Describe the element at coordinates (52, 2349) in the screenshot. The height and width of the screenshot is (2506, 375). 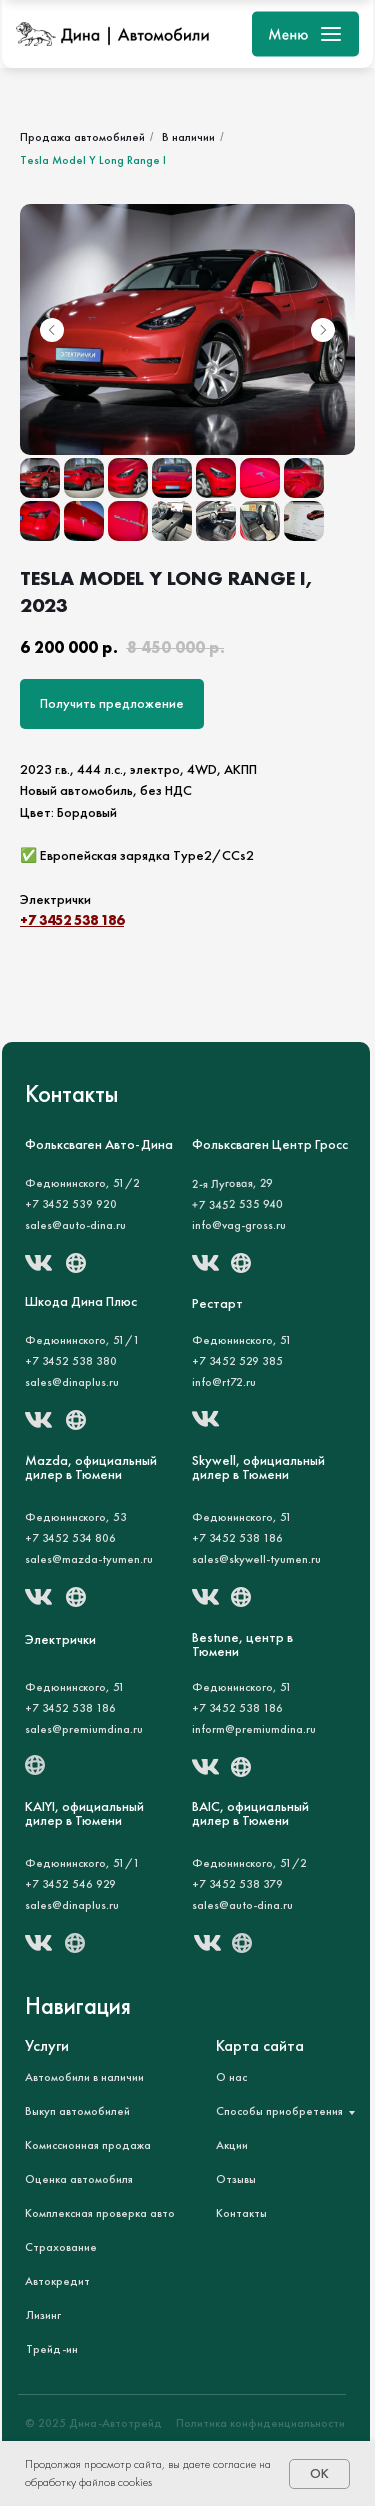
I see `Трейд-ин` at that location.